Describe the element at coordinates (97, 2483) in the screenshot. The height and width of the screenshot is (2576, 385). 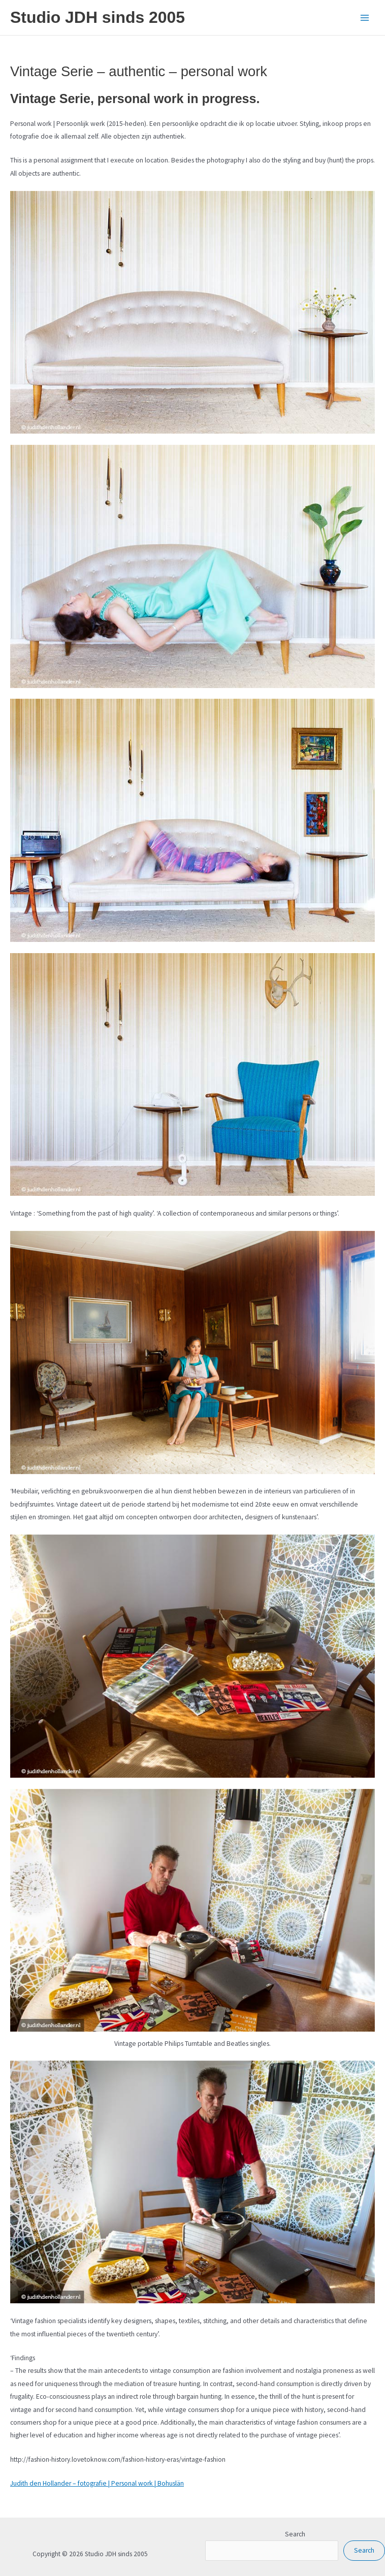
I see `Judith den Hollander – fotografie | Personal work | Bohuslän` at that location.